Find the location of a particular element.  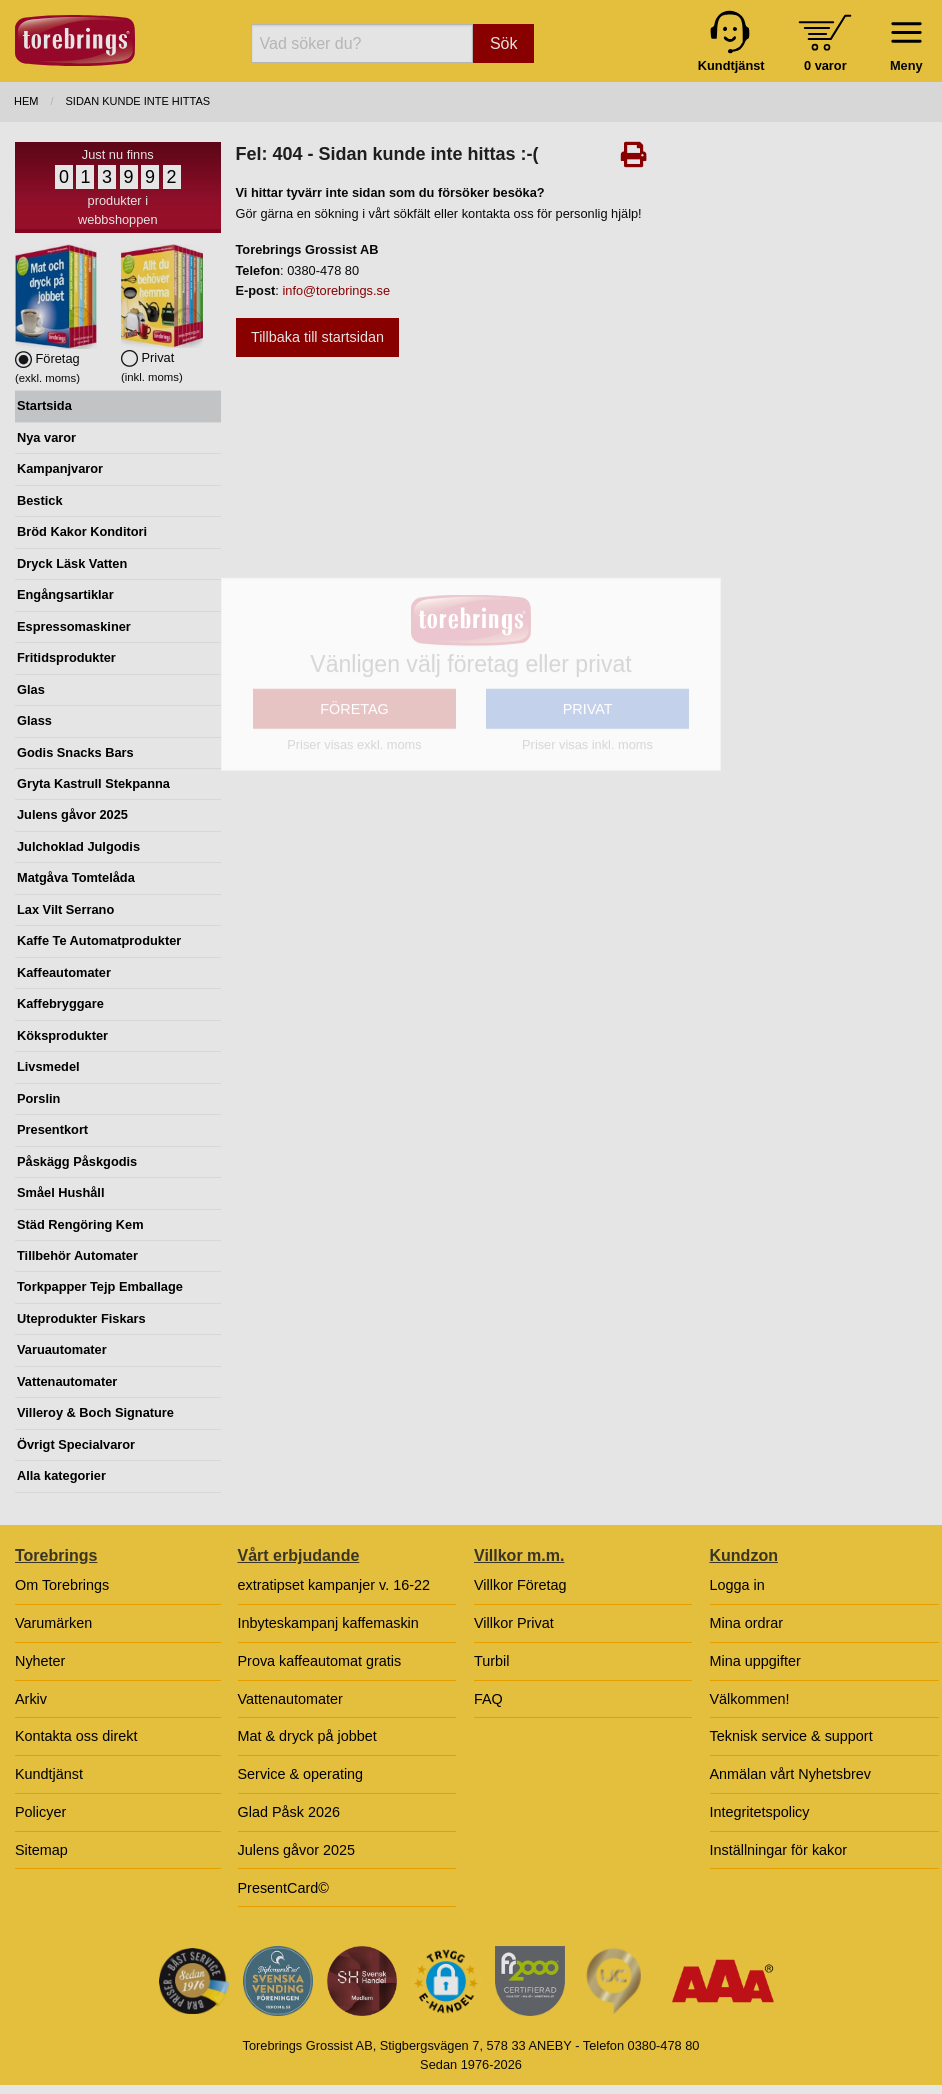

Villkor Företag is located at coordinates (520, 1585).